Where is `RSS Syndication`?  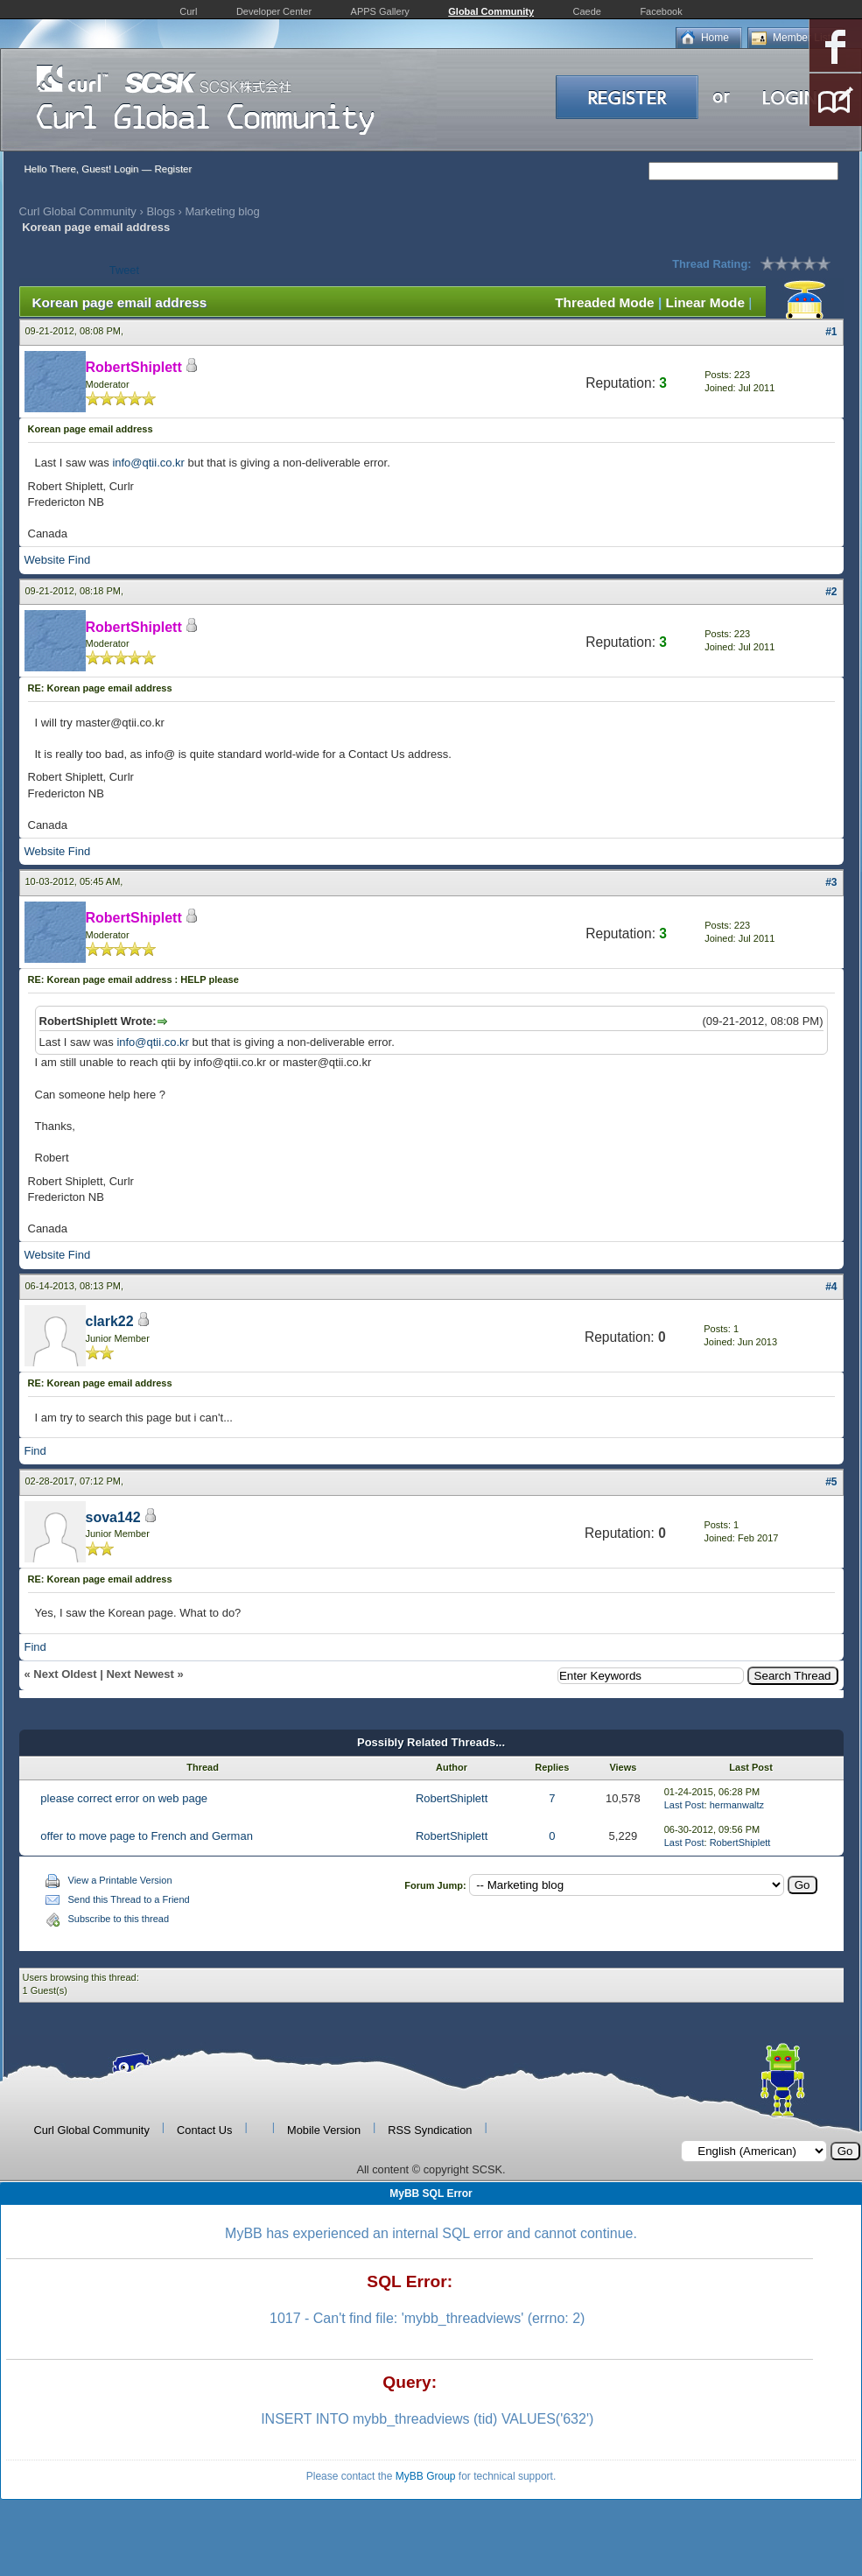
RSS Syndication is located at coordinates (430, 2130).